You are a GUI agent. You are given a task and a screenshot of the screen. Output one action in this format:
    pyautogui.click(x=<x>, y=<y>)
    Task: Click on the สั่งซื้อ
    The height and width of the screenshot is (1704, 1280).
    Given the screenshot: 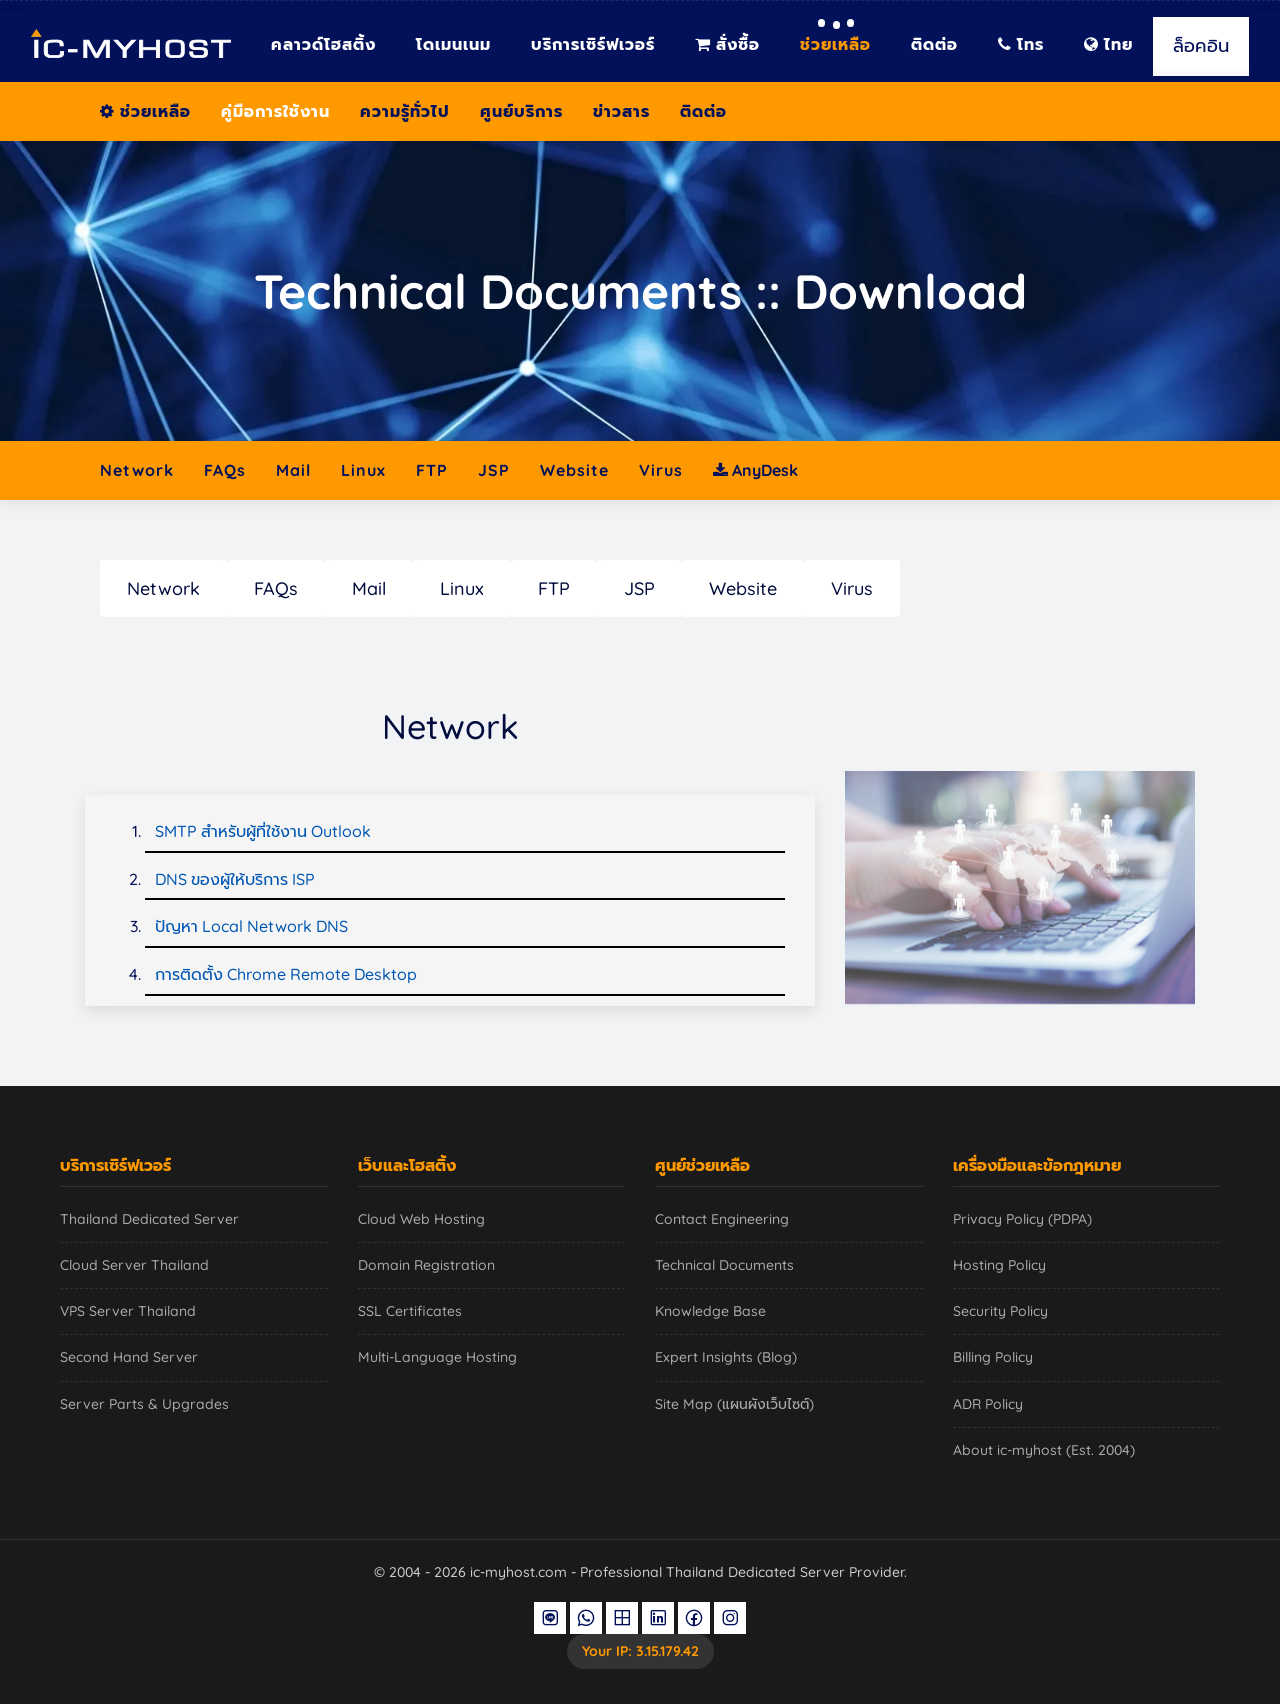 What is the action you would take?
    pyautogui.click(x=727, y=44)
    